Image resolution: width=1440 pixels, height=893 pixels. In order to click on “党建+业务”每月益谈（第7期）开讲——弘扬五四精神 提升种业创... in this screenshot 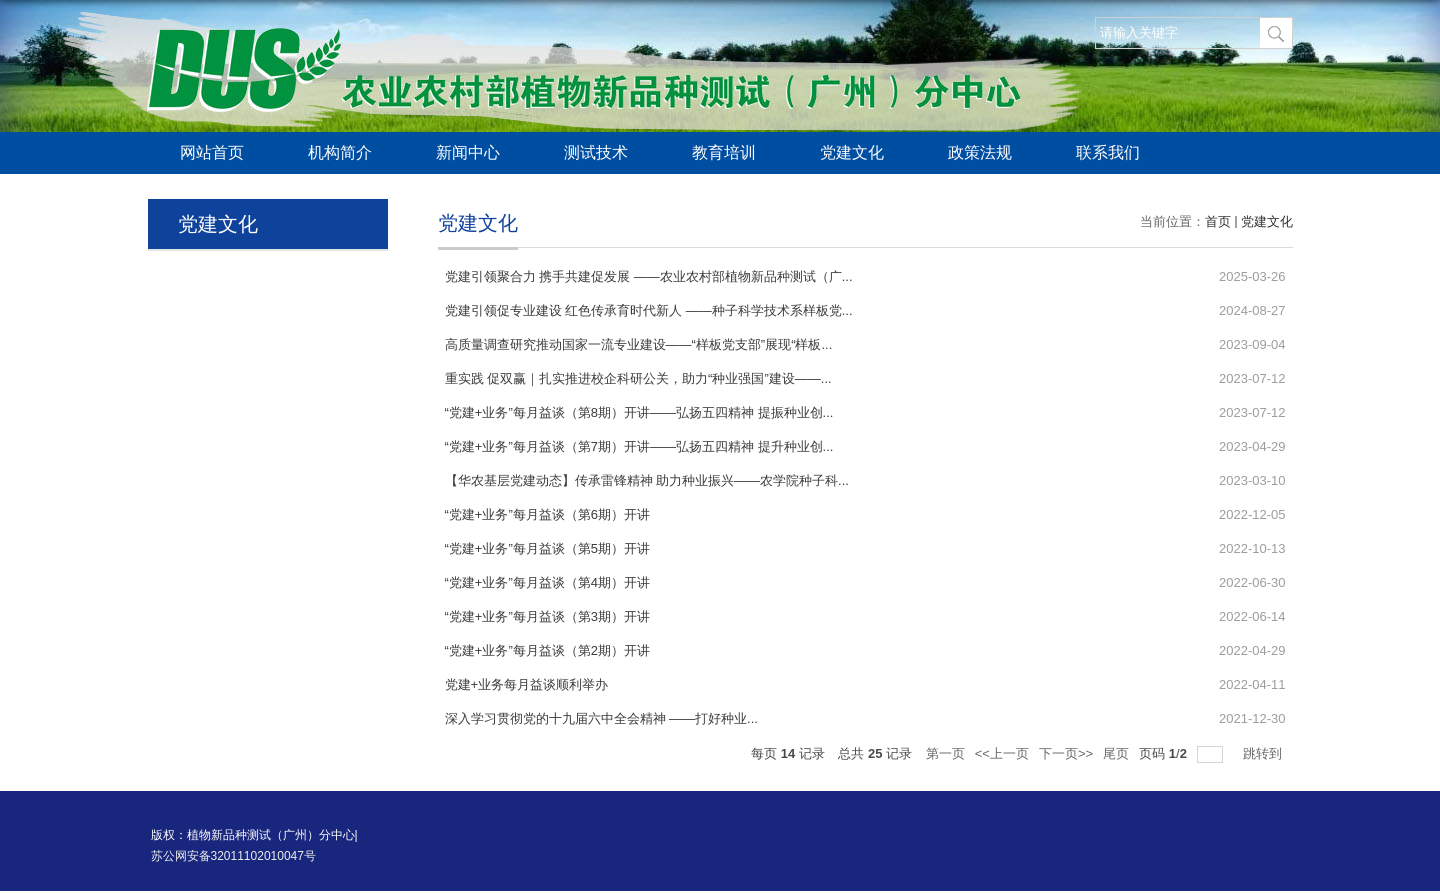, I will do `click(639, 446)`.